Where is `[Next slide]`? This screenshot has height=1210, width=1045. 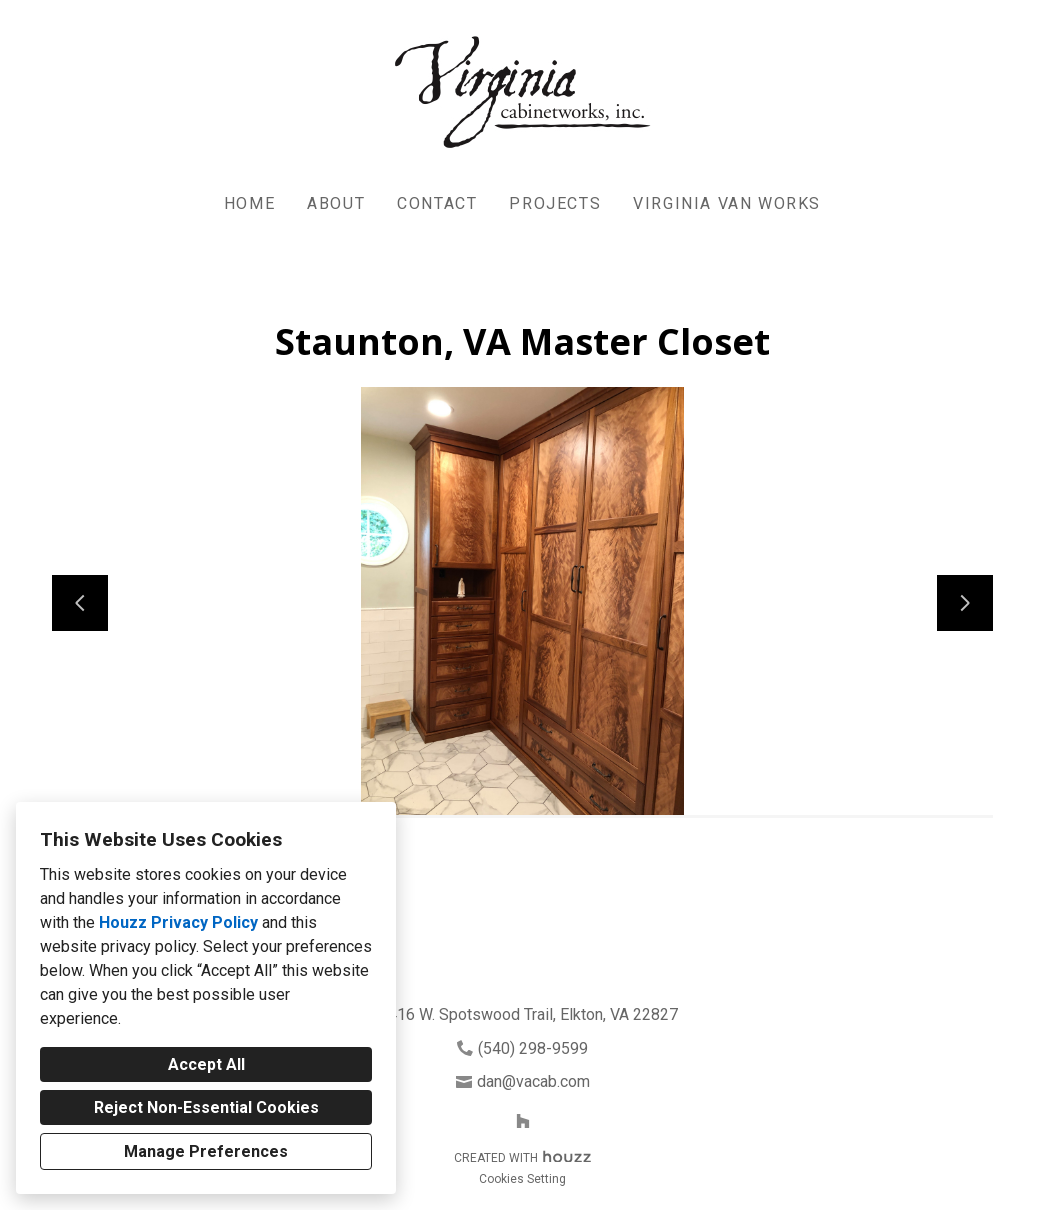 [Next slide] is located at coordinates (965, 603).